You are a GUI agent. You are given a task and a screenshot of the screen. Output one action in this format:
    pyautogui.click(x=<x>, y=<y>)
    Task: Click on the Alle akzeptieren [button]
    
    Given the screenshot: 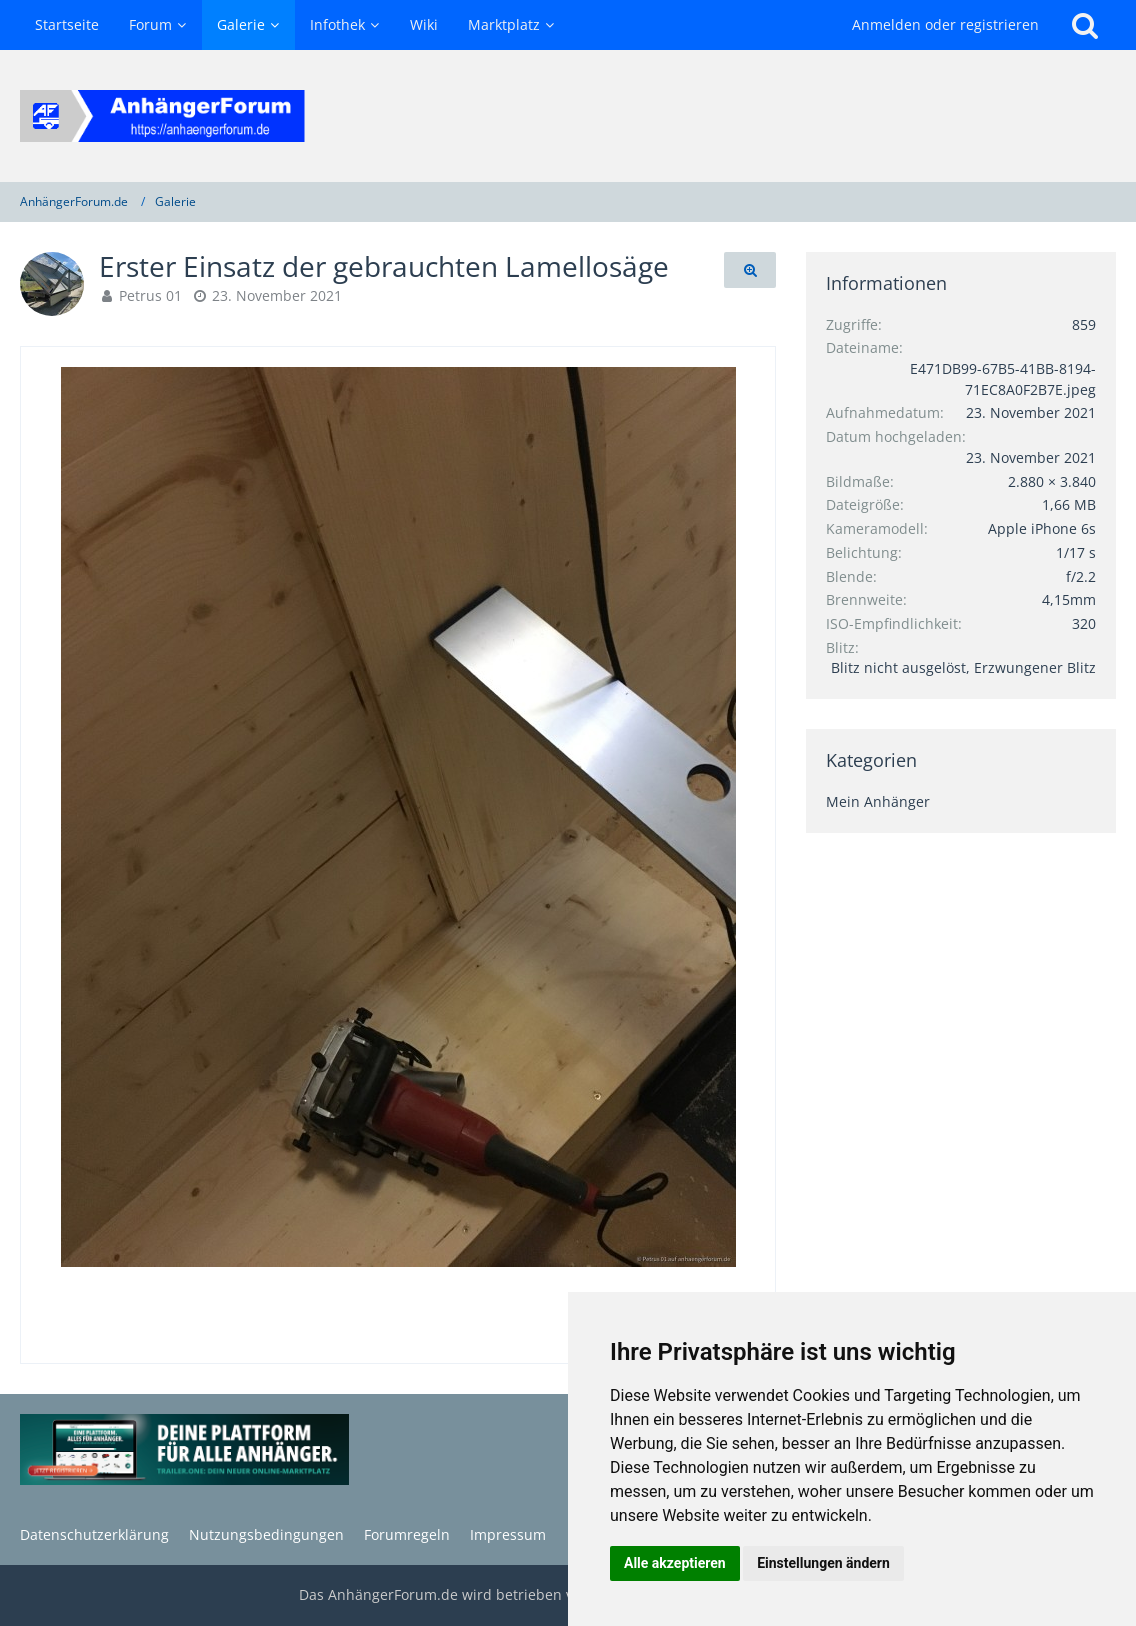 What is the action you would take?
    pyautogui.click(x=675, y=1563)
    